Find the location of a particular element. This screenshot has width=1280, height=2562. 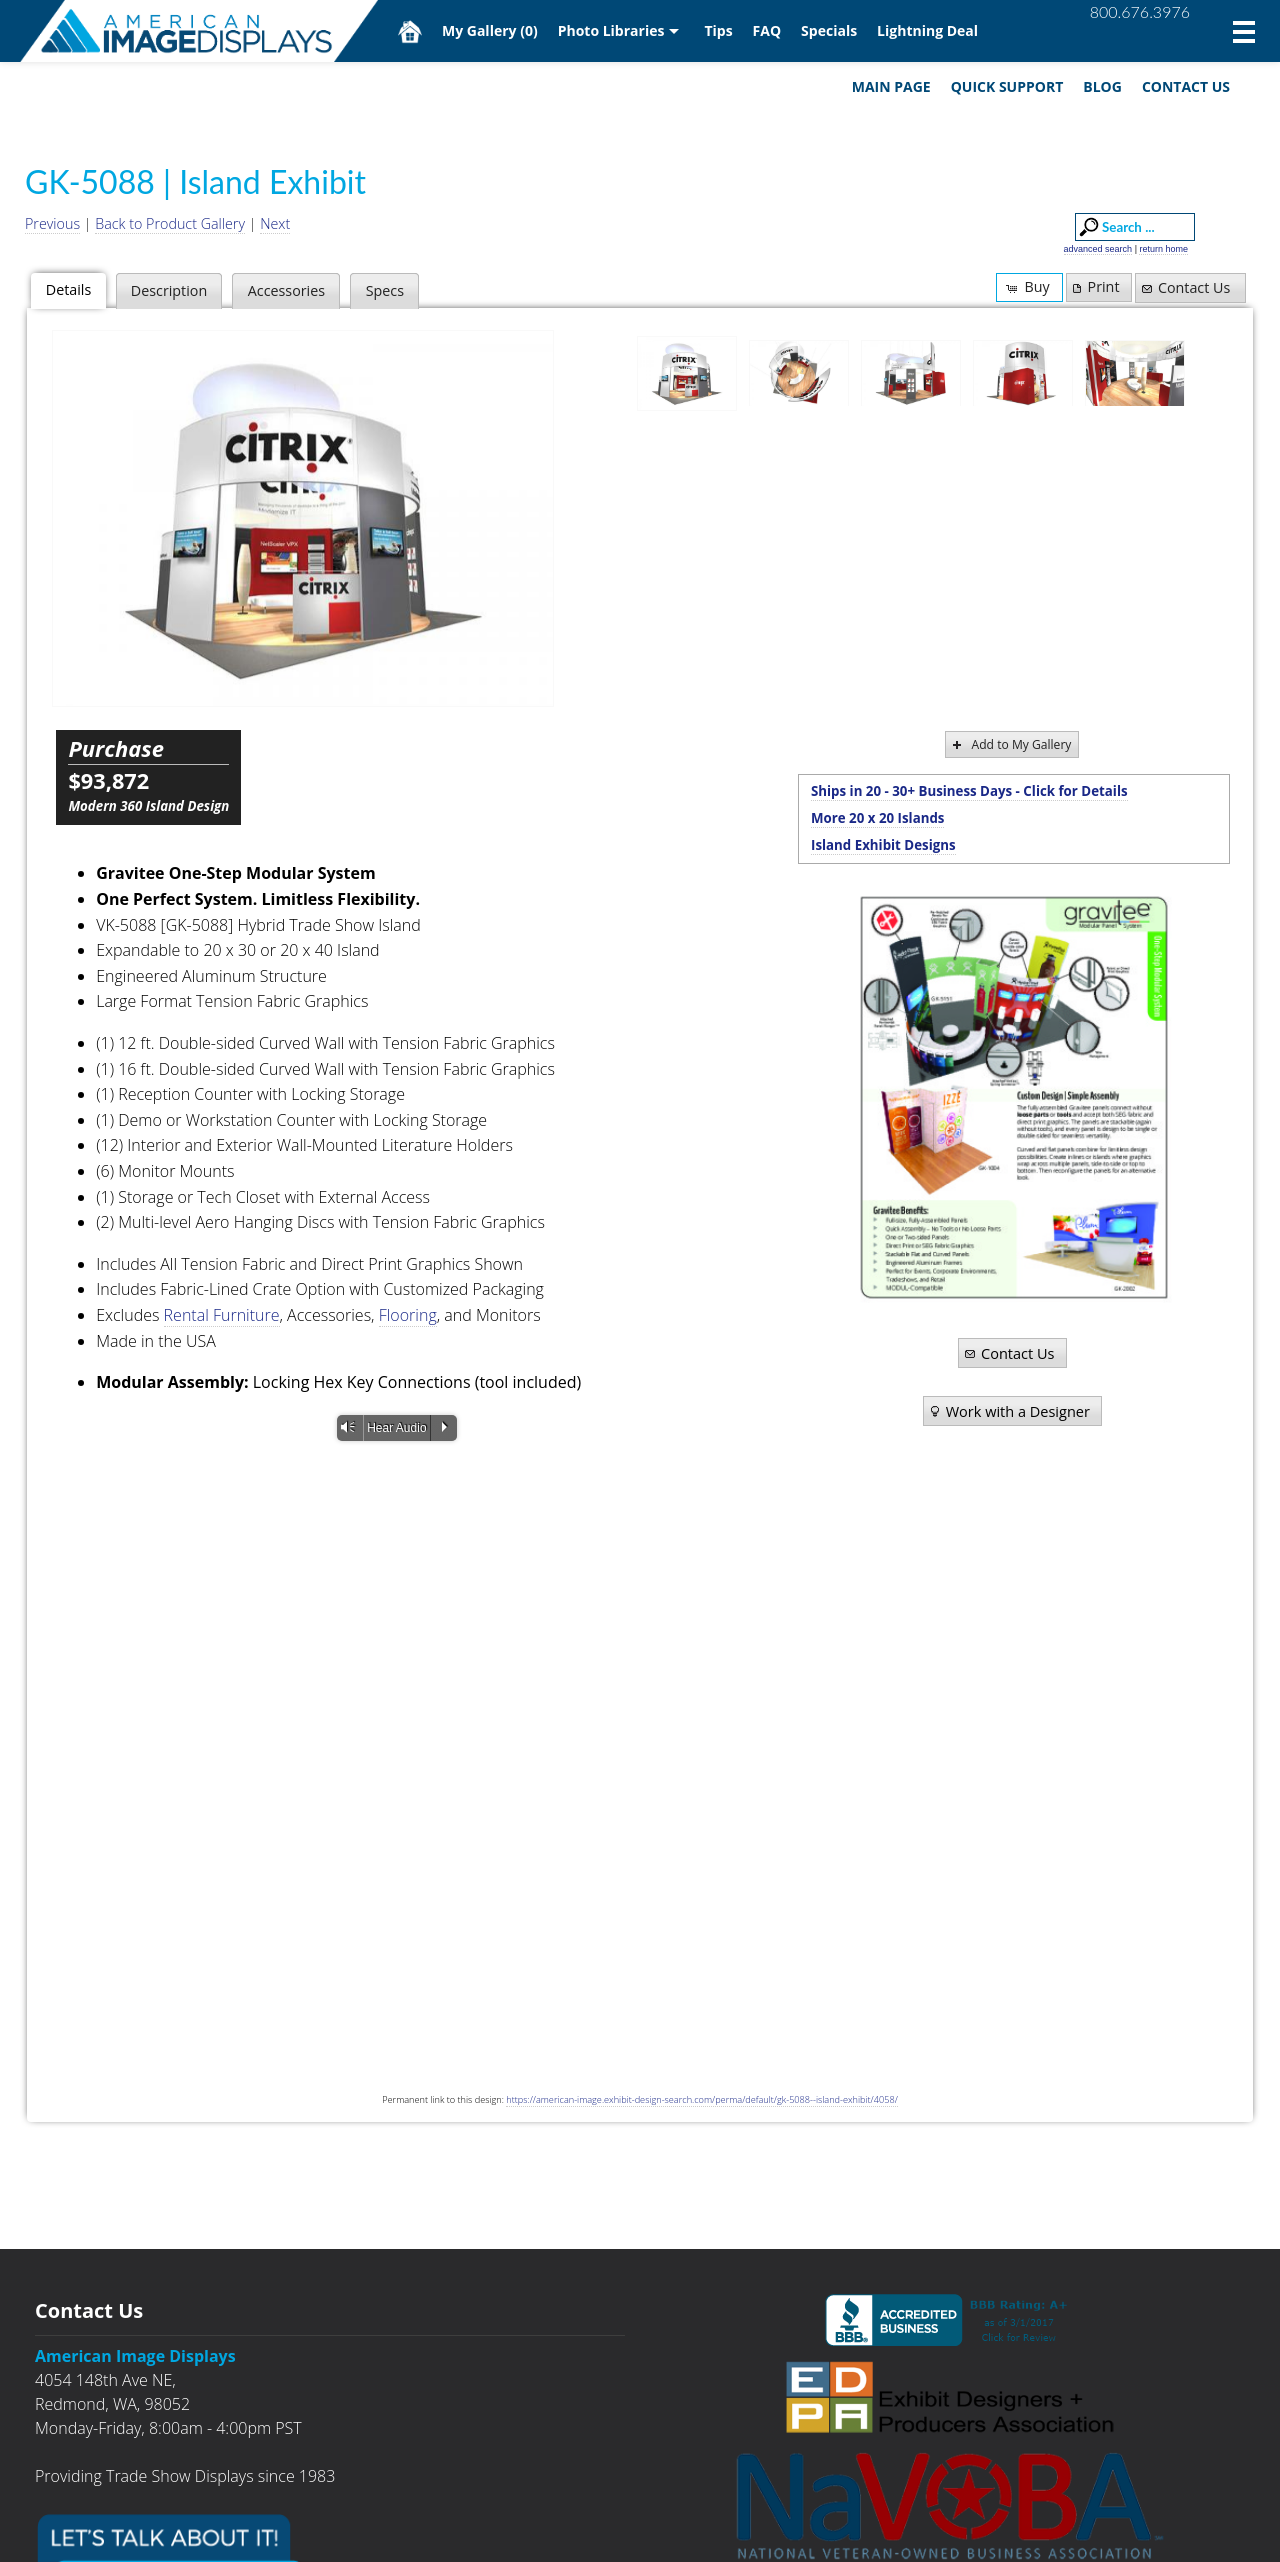

advanced search is located at coordinates (1098, 249).